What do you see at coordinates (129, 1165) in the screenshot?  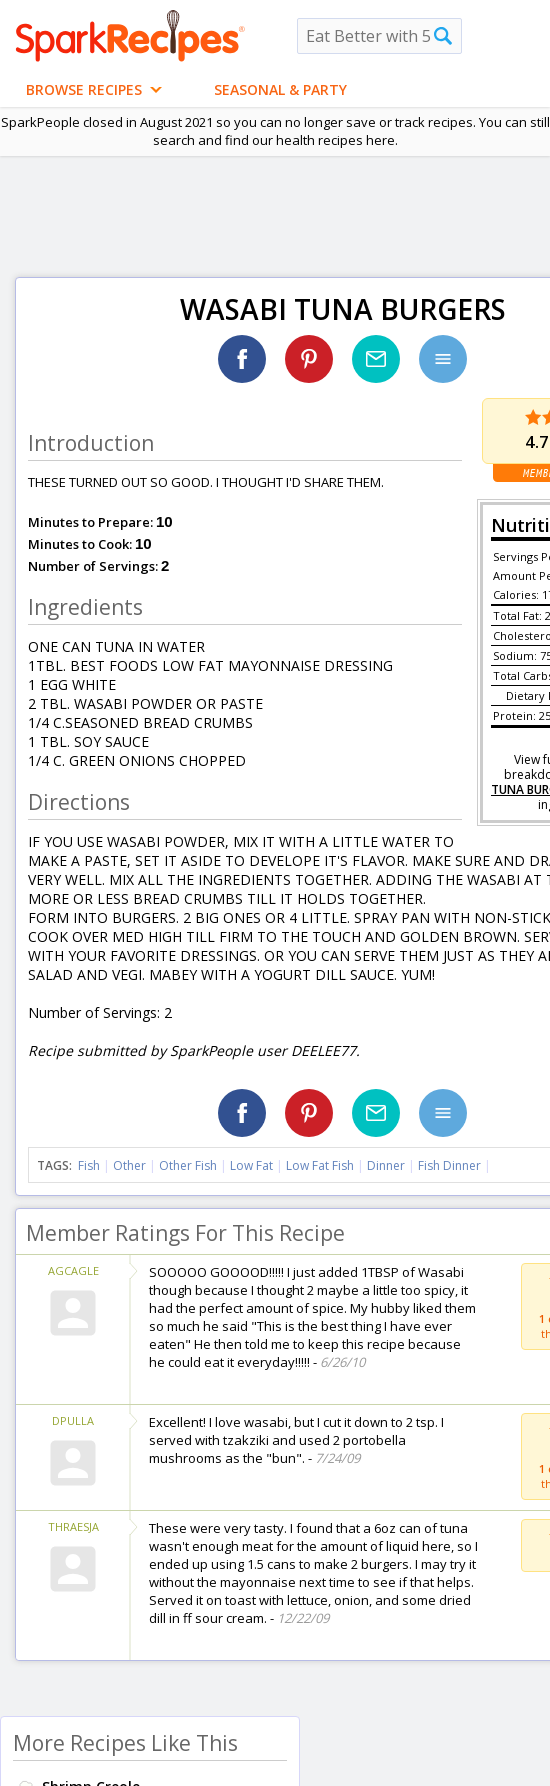 I see `Other` at bounding box center [129, 1165].